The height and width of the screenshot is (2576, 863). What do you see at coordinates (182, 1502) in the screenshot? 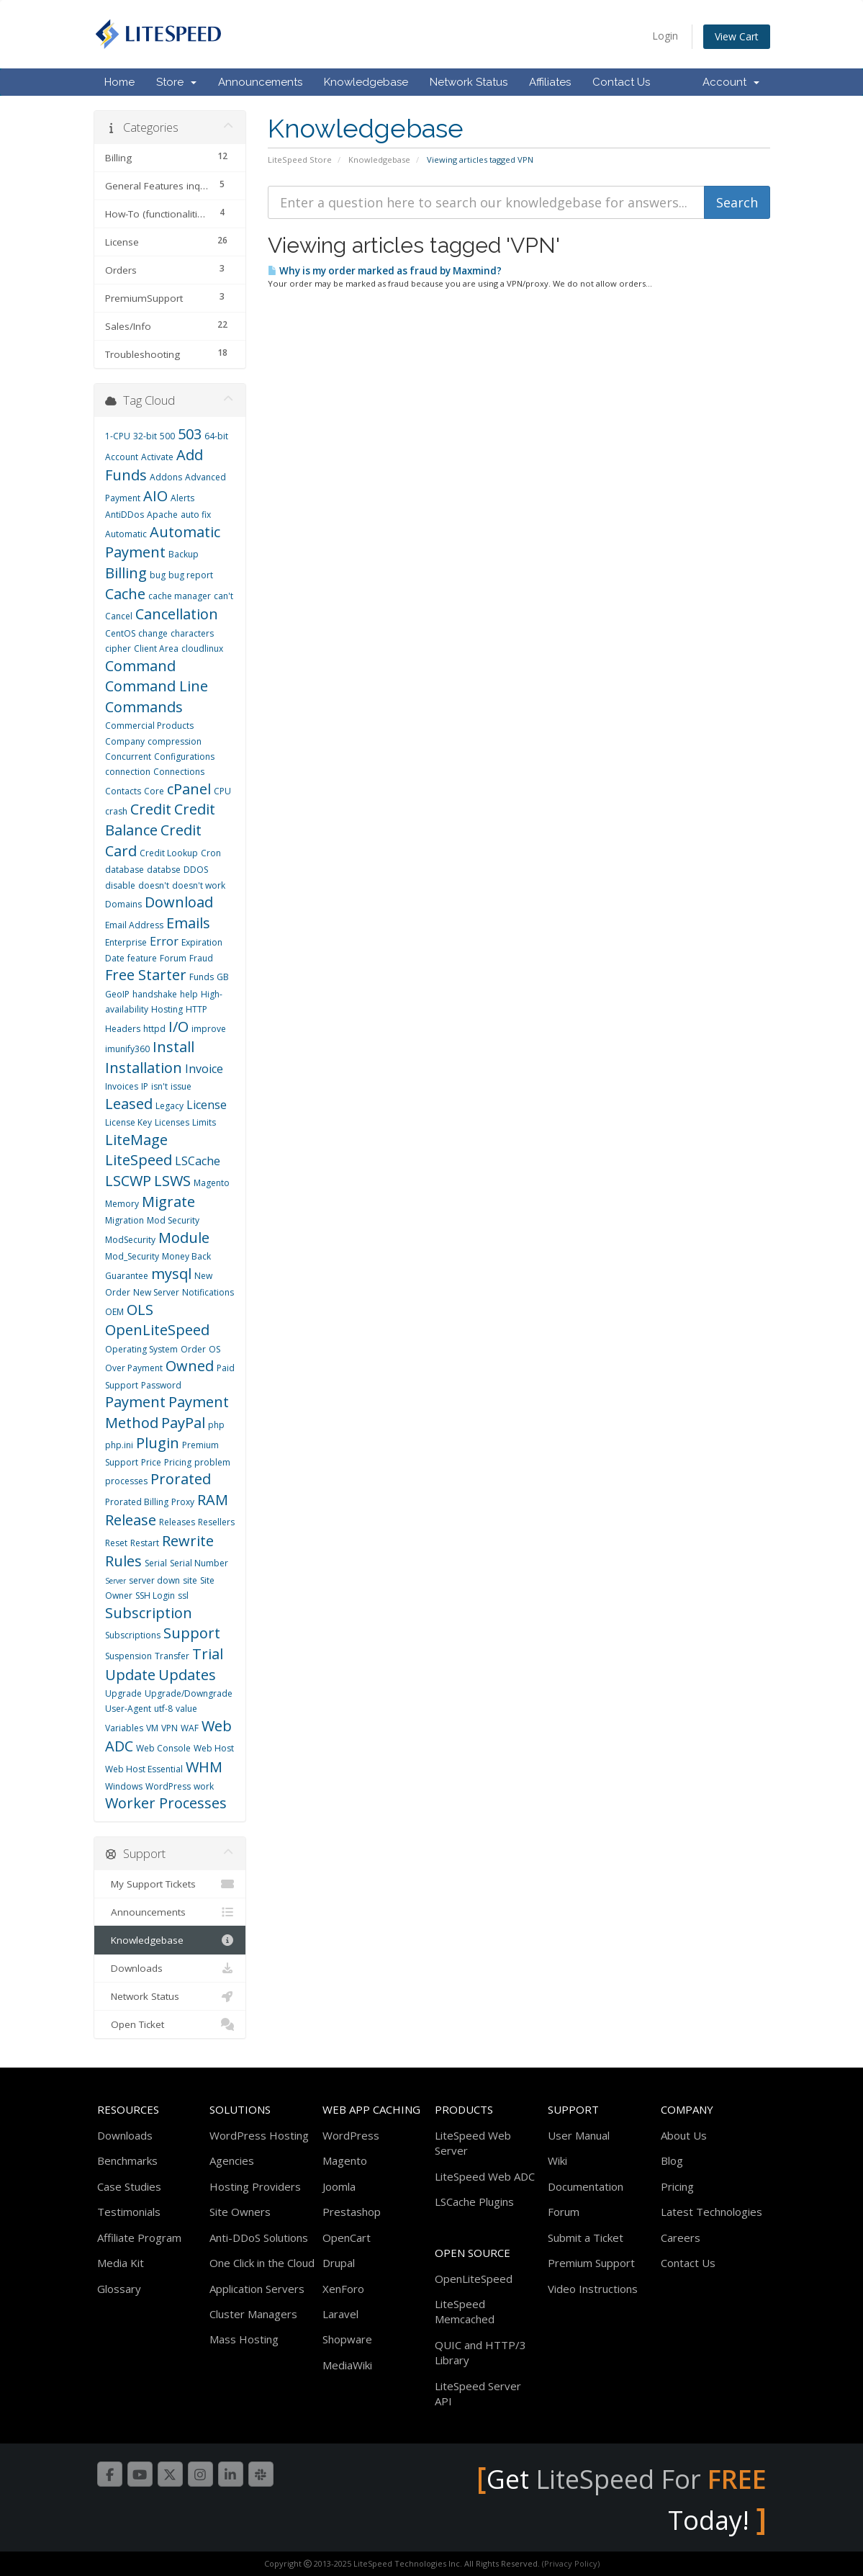
I see `Proxy` at bounding box center [182, 1502].